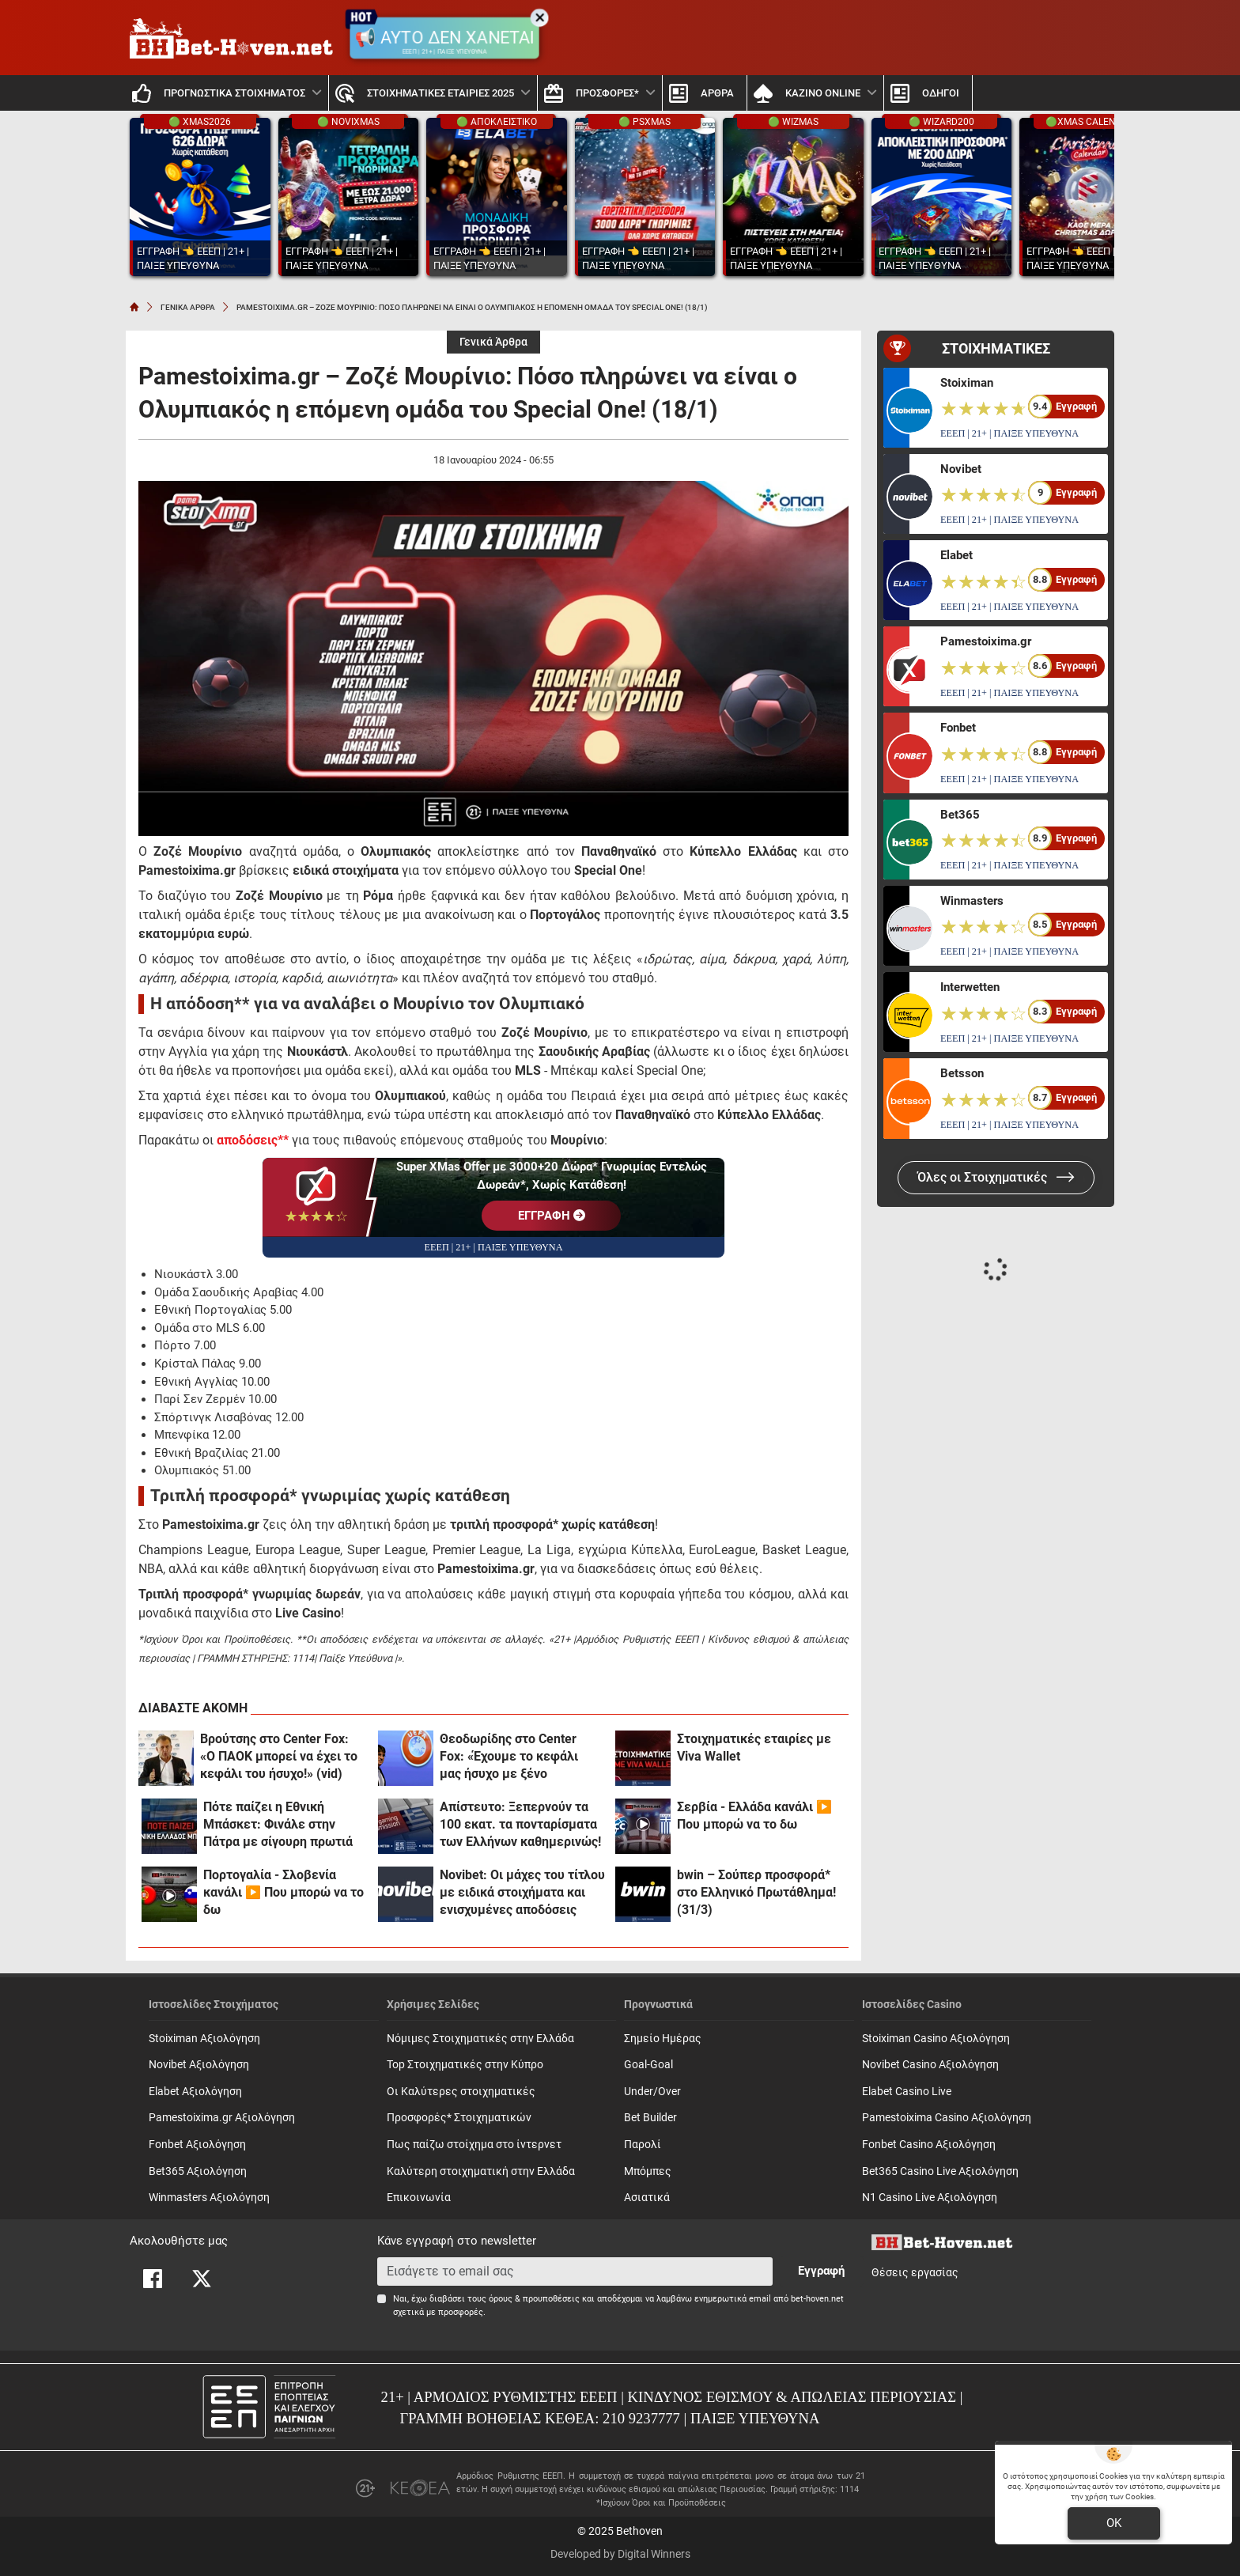 This screenshot has width=1240, height=2576. Describe the element at coordinates (278, 1756) in the screenshot. I see `Βρούτσης στο Center Fox: «Ο ΠΑΟΚ μπορεί να έχει το κεφάλι του ήσυχο!» (vid)` at that location.